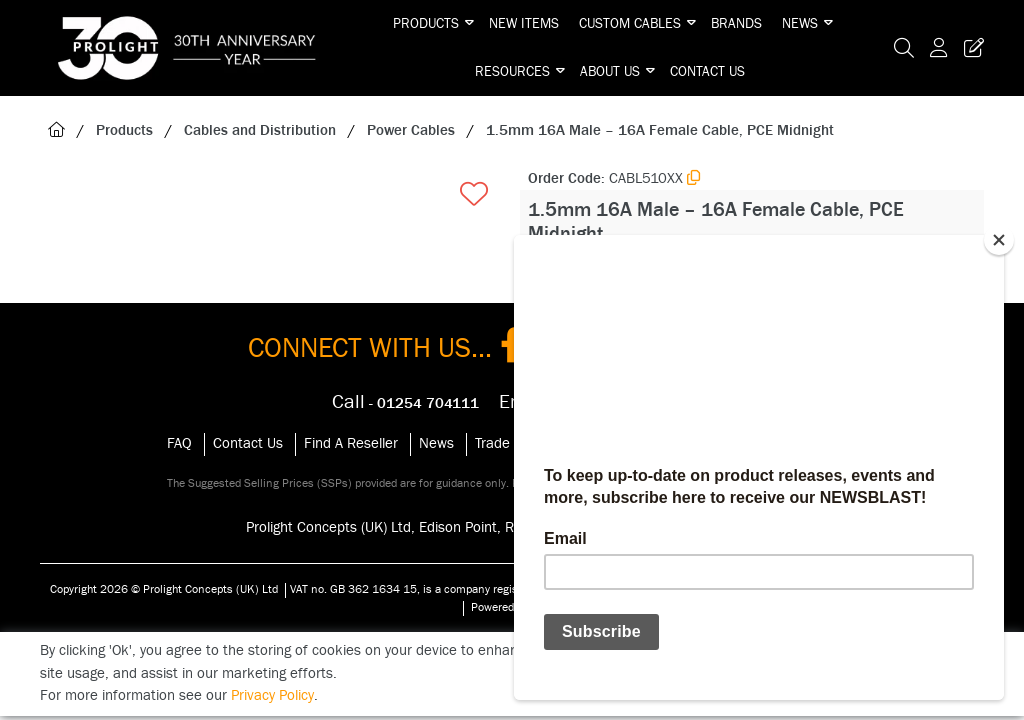  Describe the element at coordinates (426, 24) in the screenshot. I see `Products` at that location.